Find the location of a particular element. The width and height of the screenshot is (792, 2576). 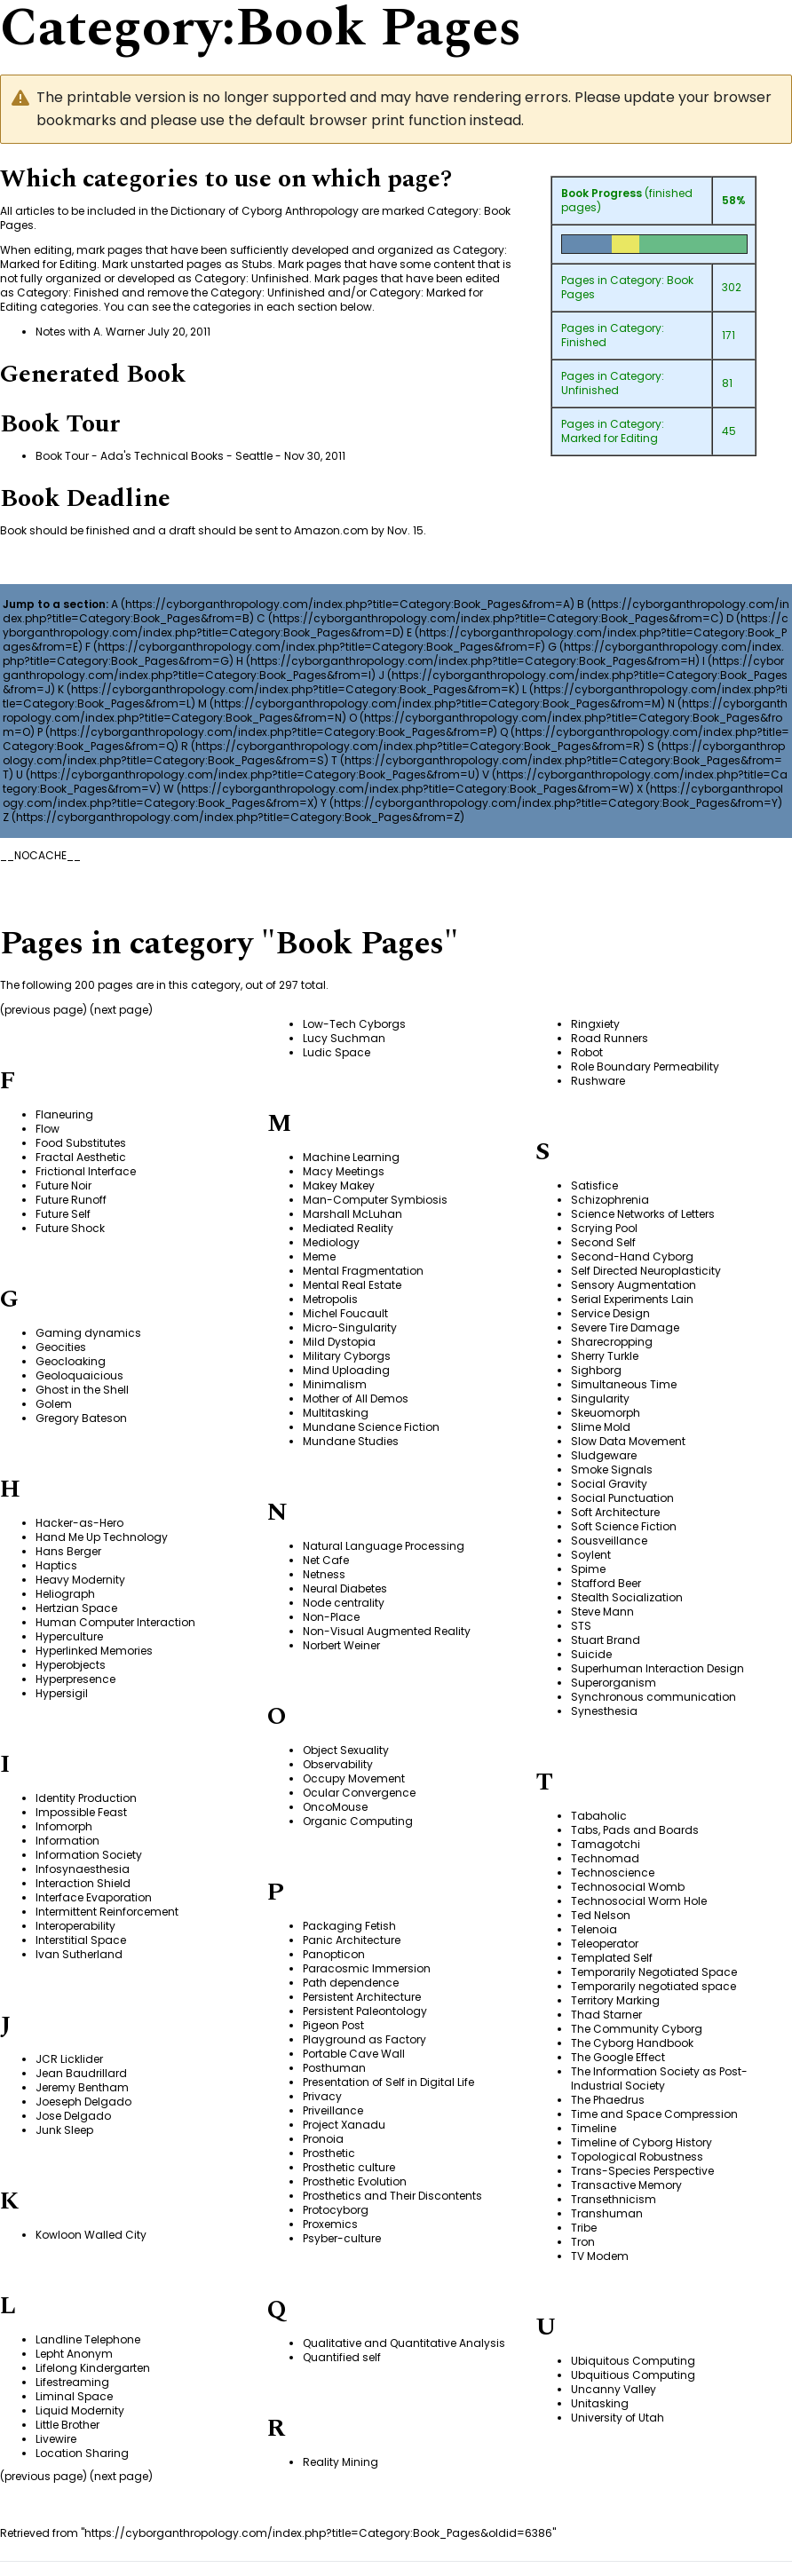

Playground as Factory is located at coordinates (364, 2039).